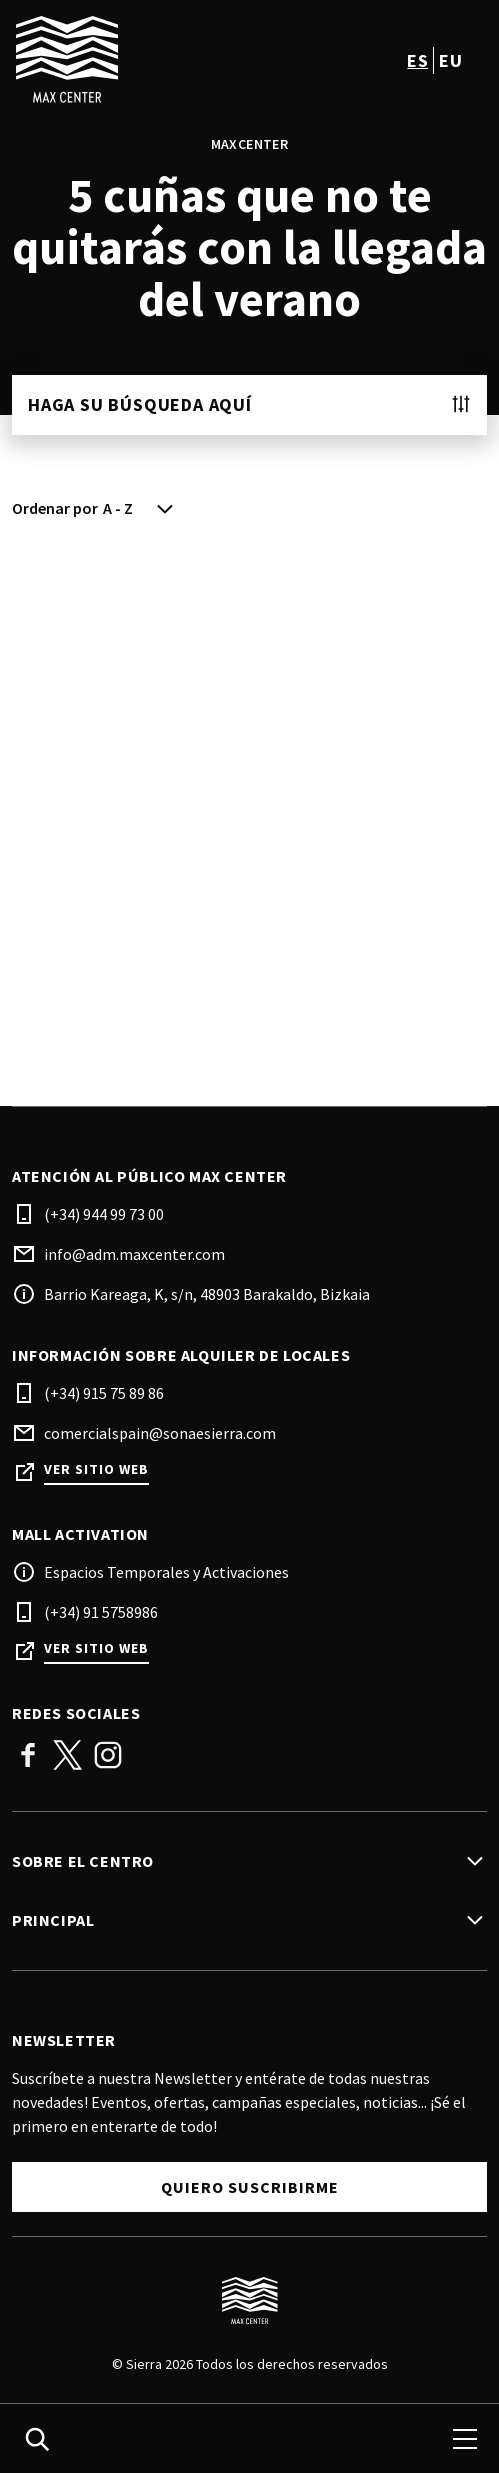  Describe the element at coordinates (134, 1254) in the screenshot. I see `info@adm.maxcenter.com` at that location.